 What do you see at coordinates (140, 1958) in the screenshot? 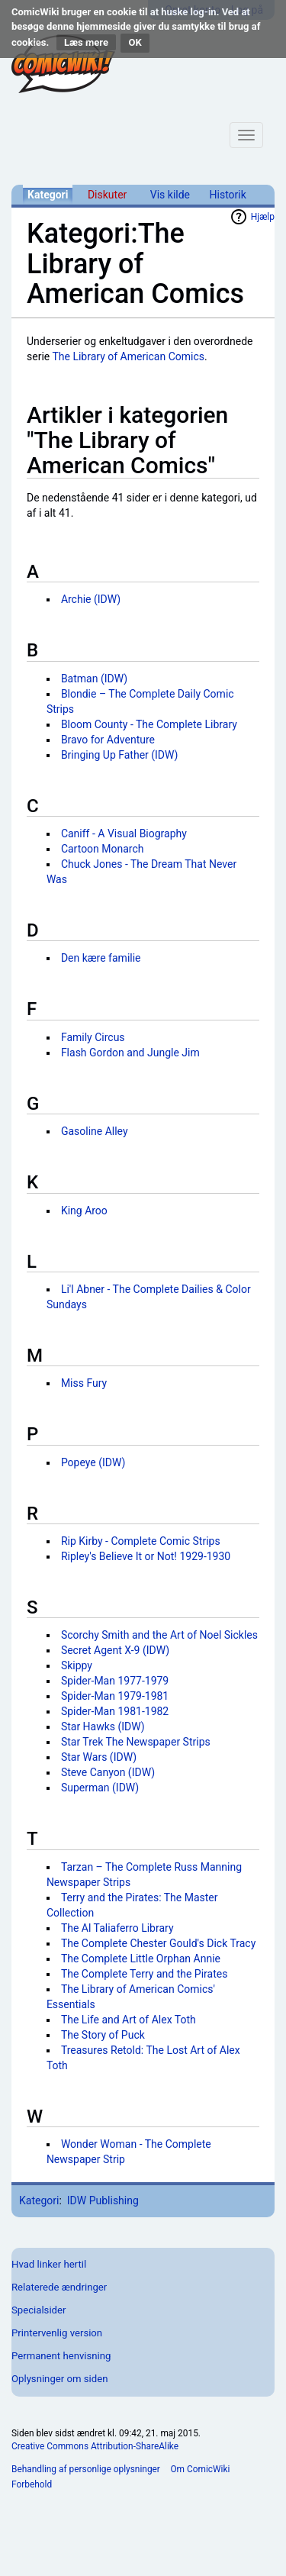
I see `The Complete Little Orphan Annie` at bounding box center [140, 1958].